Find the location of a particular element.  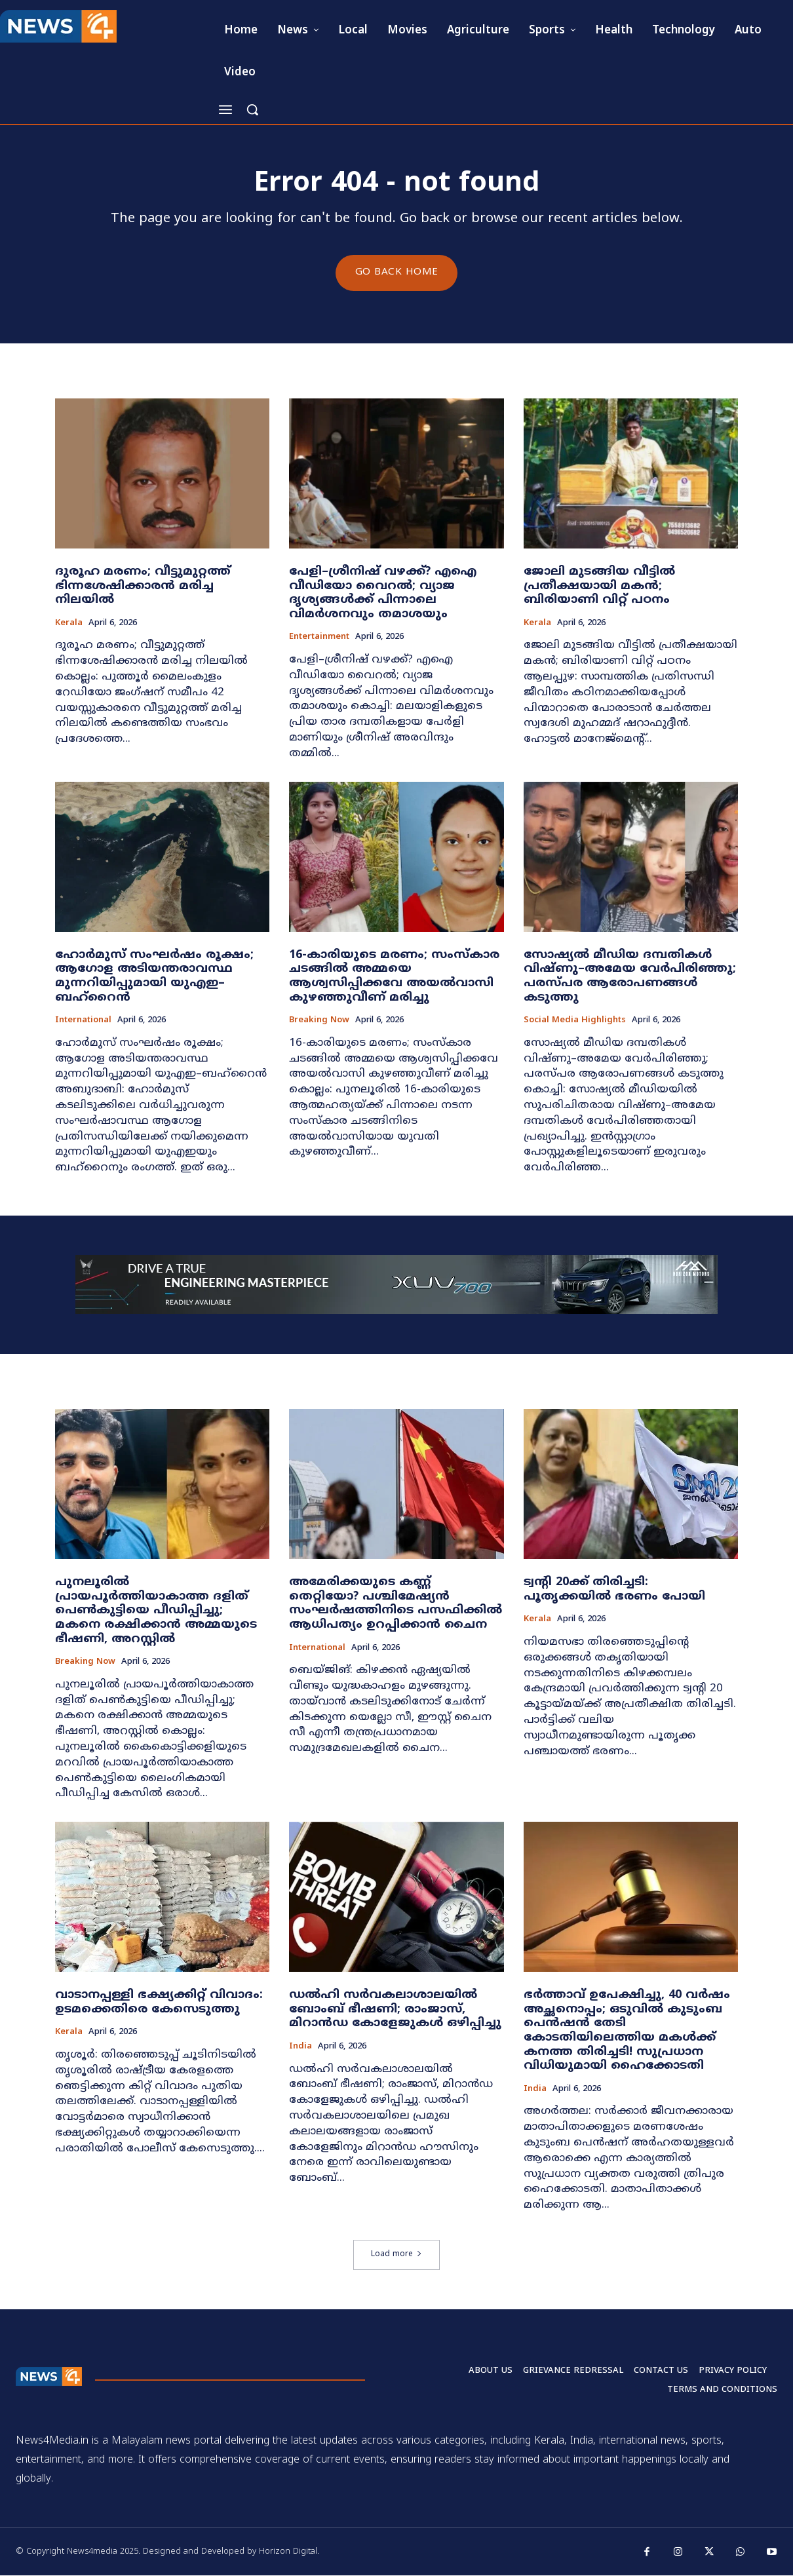

Entertainment is located at coordinates (319, 639).